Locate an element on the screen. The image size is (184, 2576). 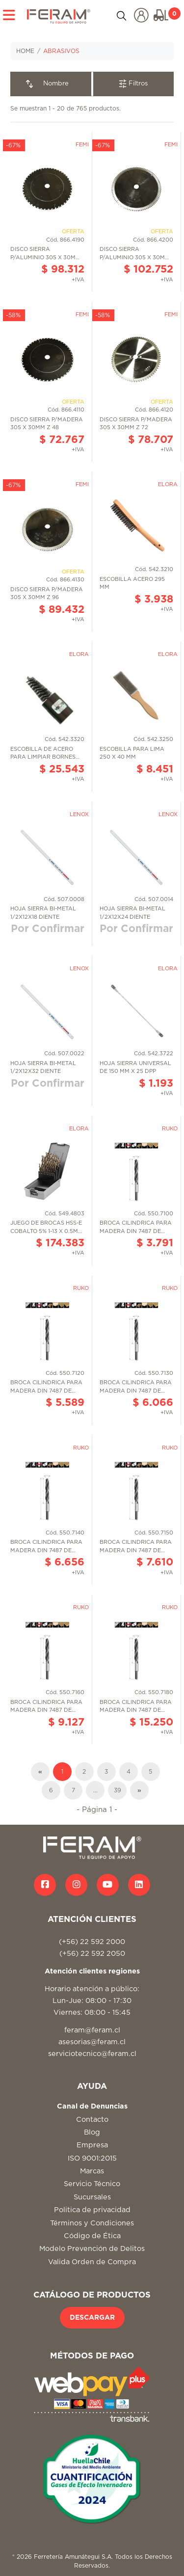
Valida Orden de Compra is located at coordinates (92, 2262).